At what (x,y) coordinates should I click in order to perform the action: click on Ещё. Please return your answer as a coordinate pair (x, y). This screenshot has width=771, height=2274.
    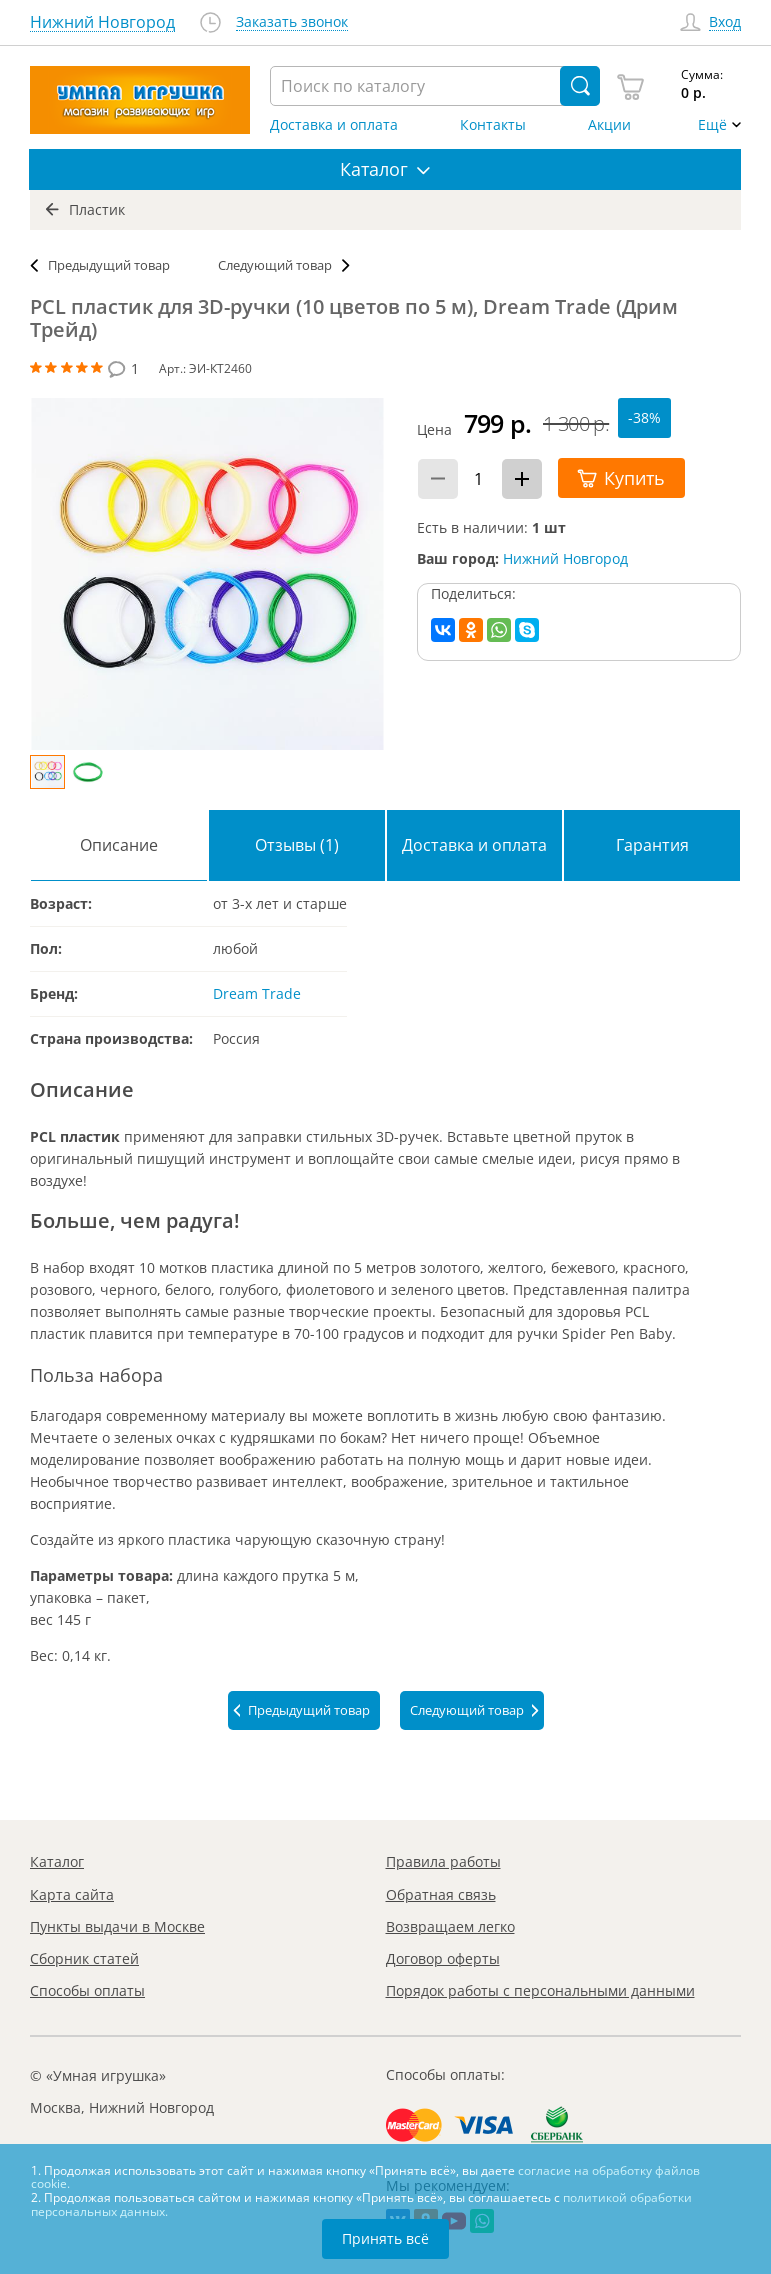
    Looking at the image, I should click on (712, 125).